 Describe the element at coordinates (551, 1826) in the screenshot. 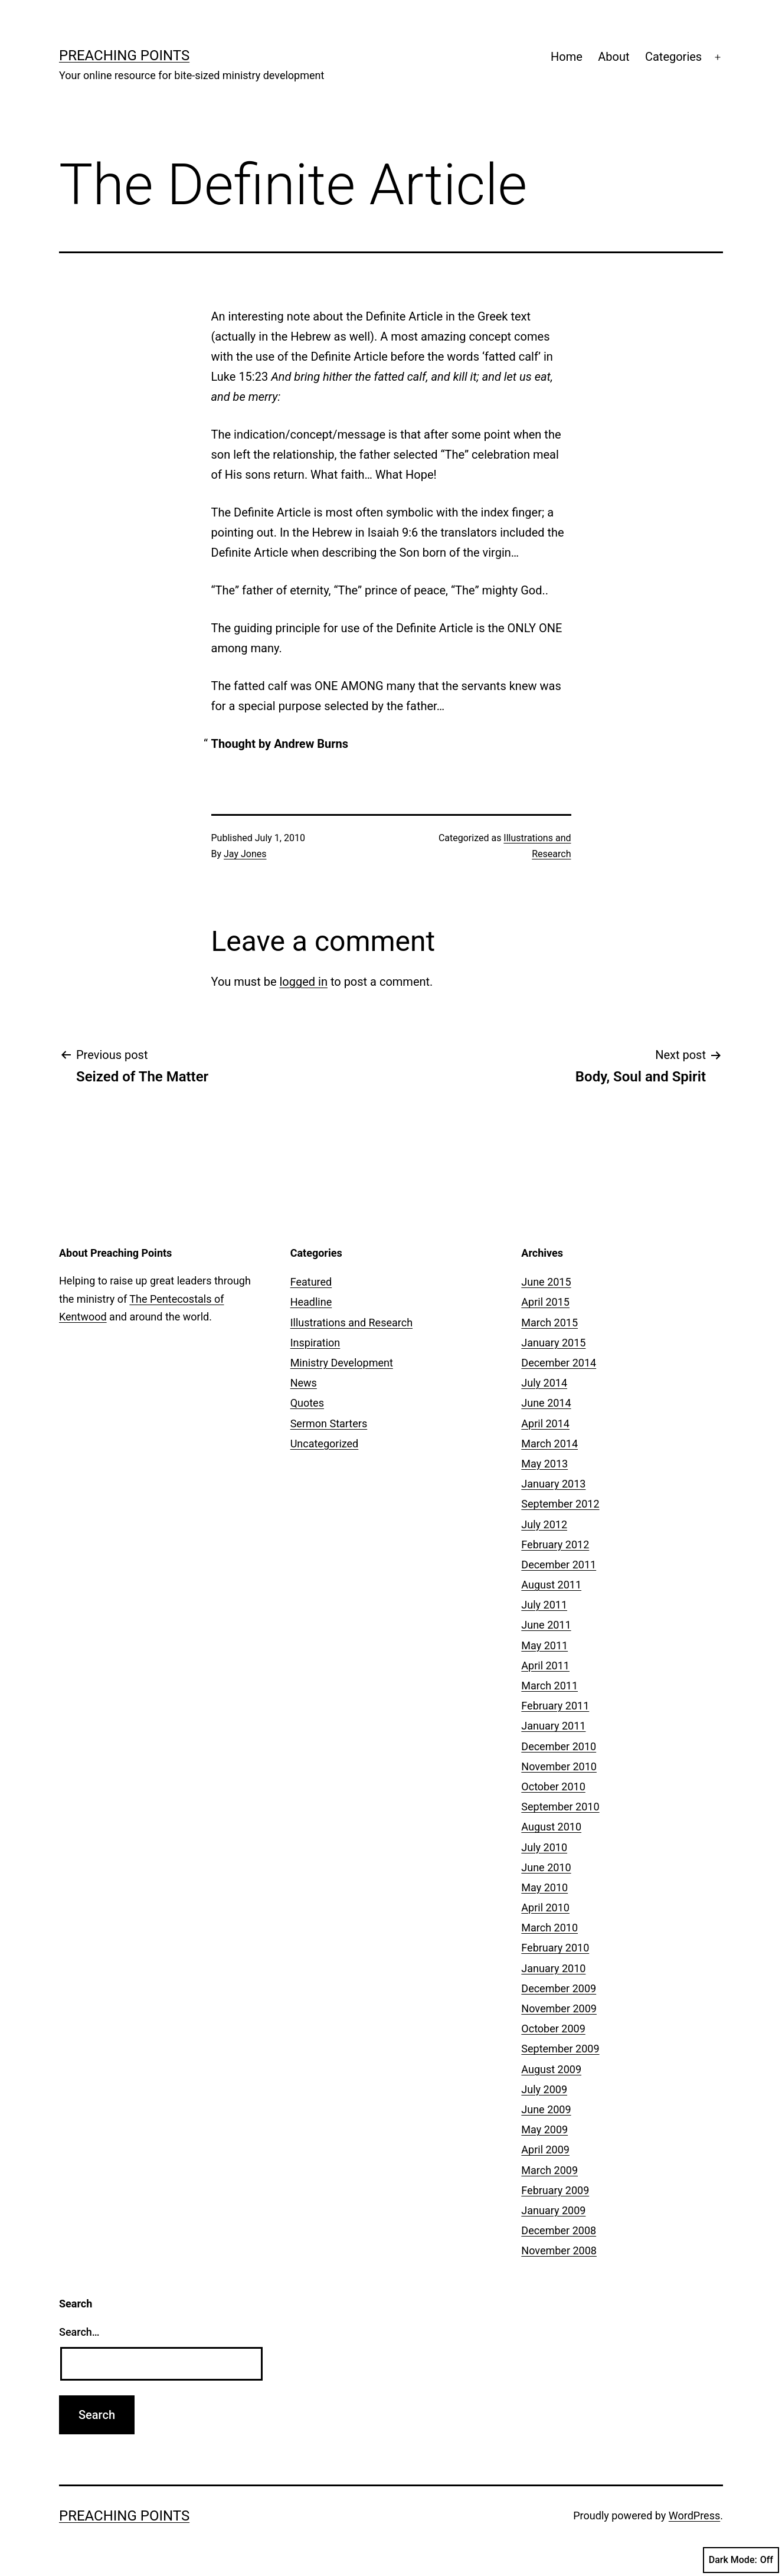

I see `August 2010` at that location.